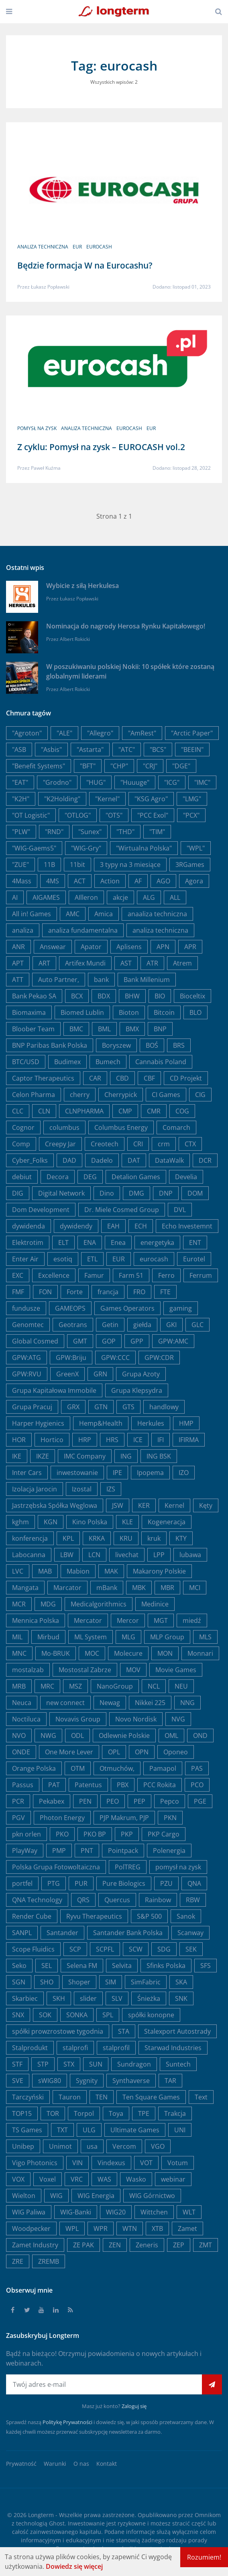 This screenshot has height=2576, width=228. What do you see at coordinates (73, 1406) in the screenshot?
I see `GRX` at bounding box center [73, 1406].